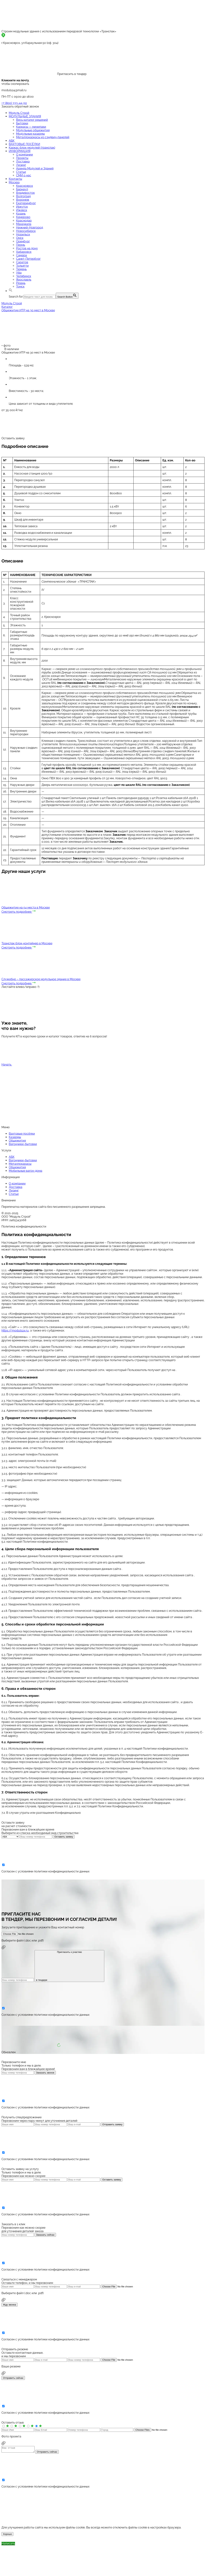 Image resolution: width=206 pixels, height=2576 pixels. I want to click on Аренда Модулей и Зданий, so click(35, 168).